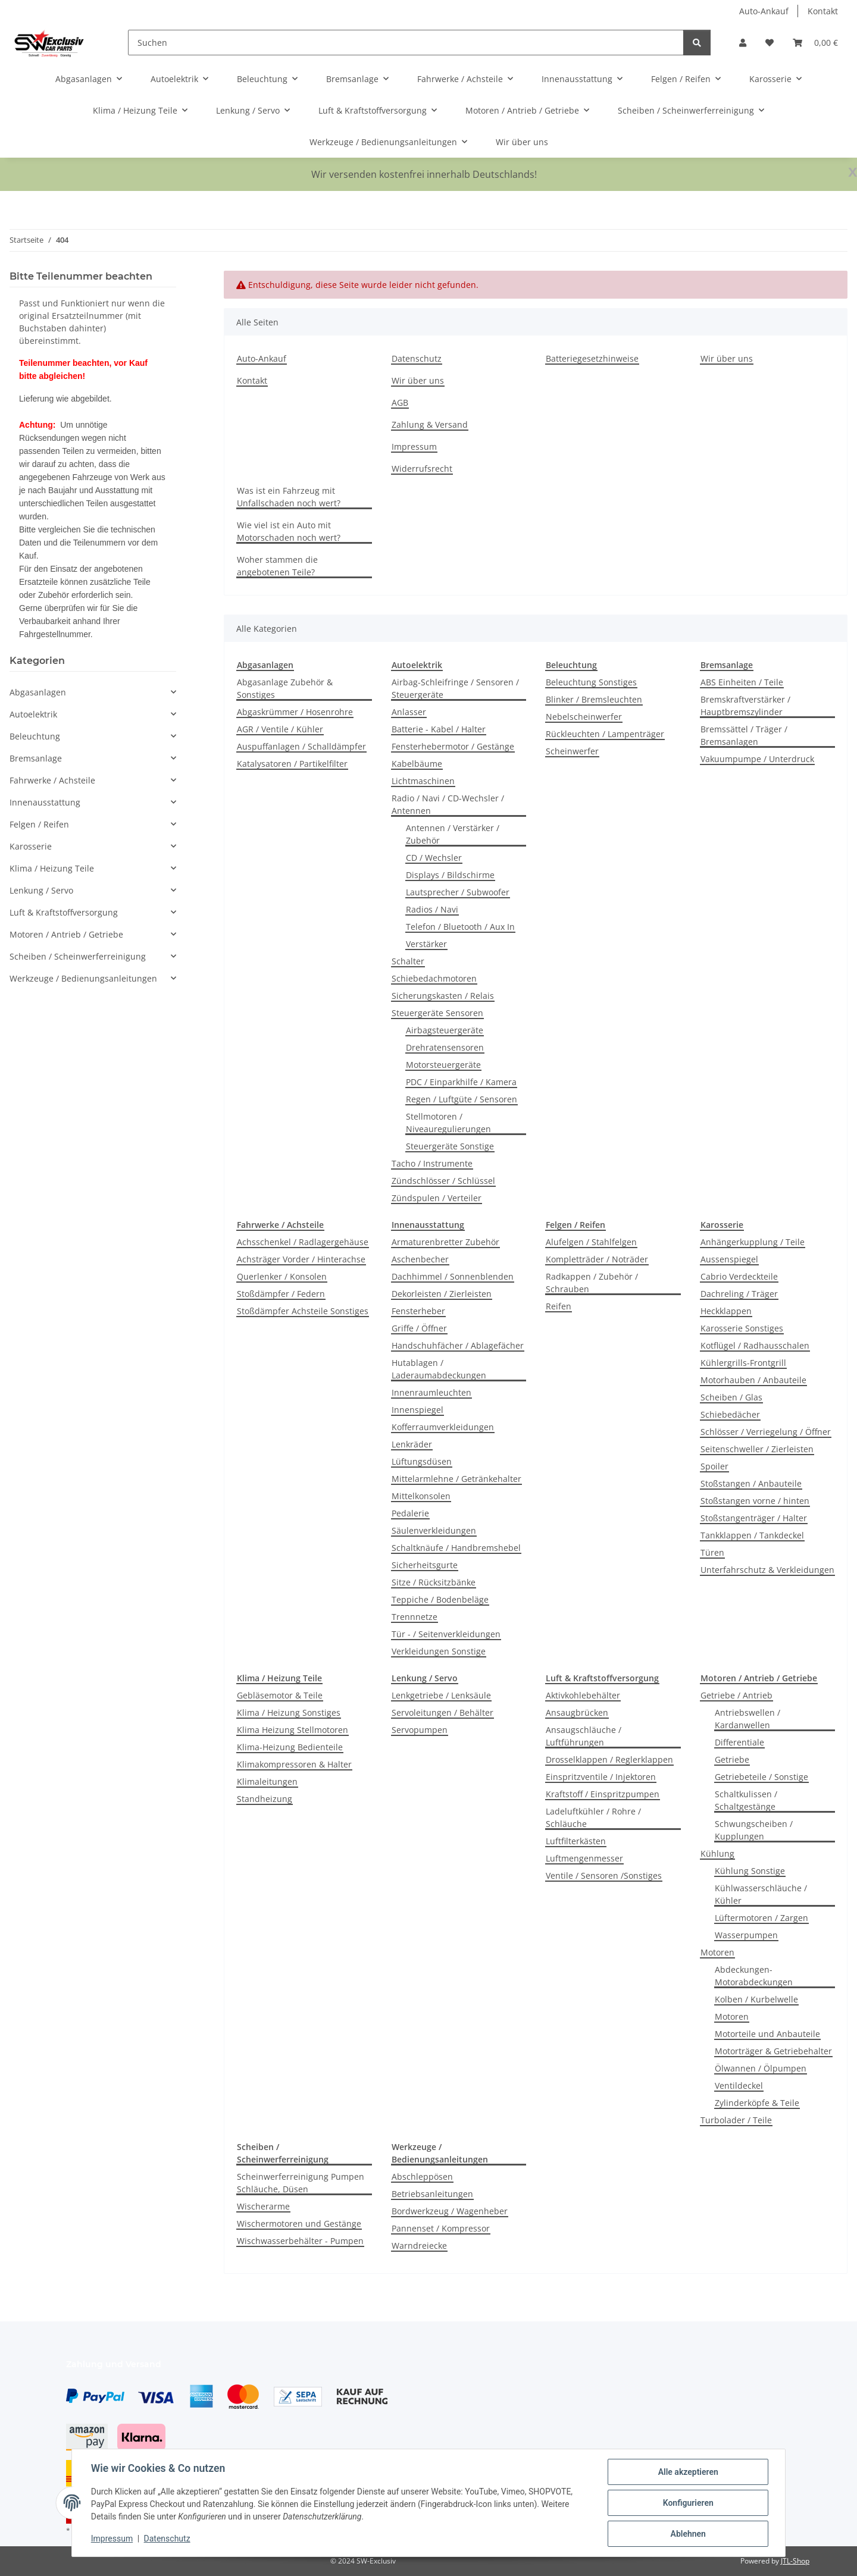  I want to click on Scheinwerferreinigung Pumpen Schläuche, Düsen, so click(300, 2183).